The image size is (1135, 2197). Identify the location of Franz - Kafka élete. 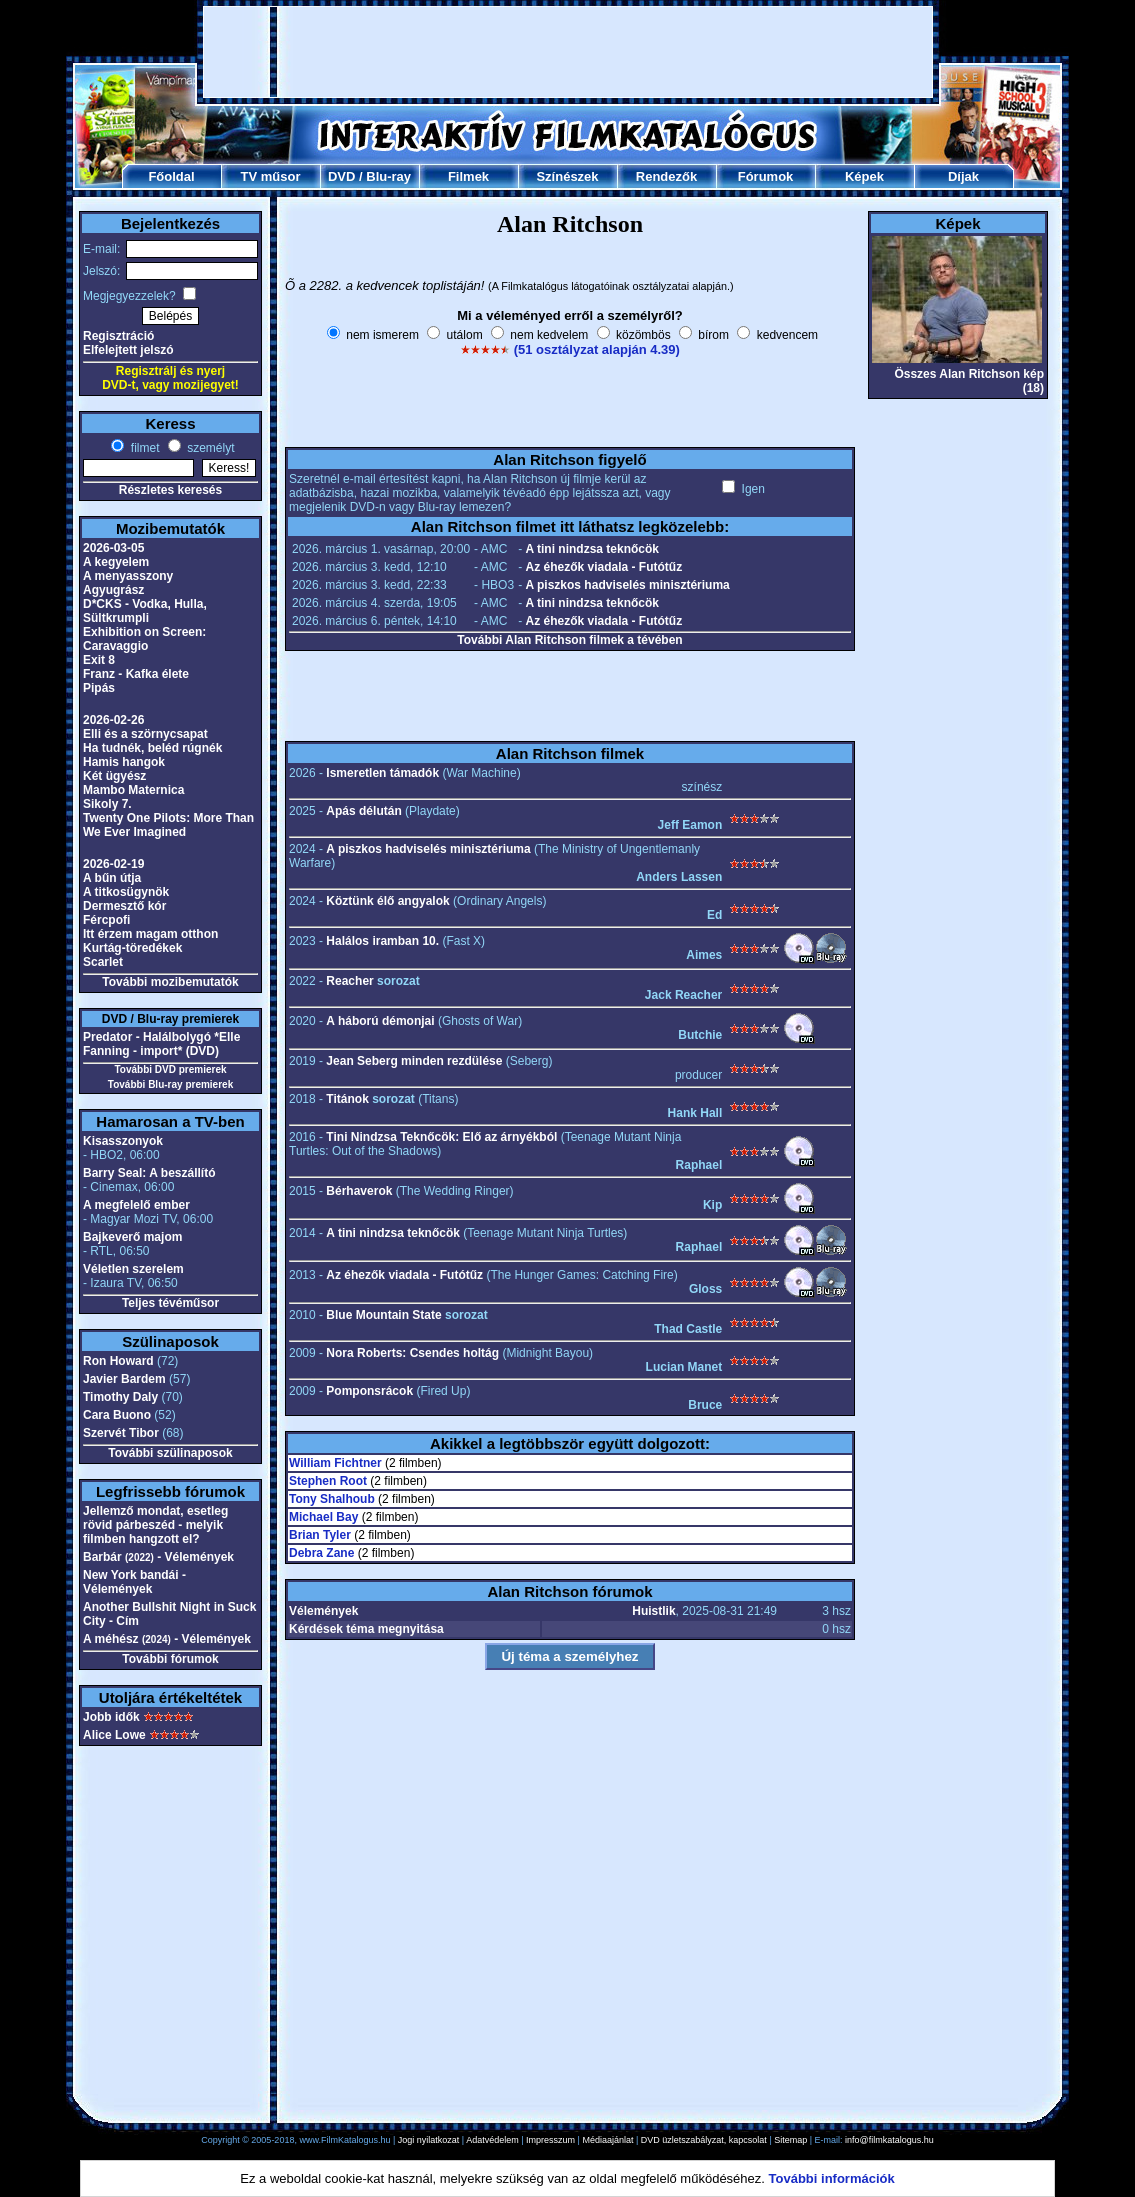
(136, 674).